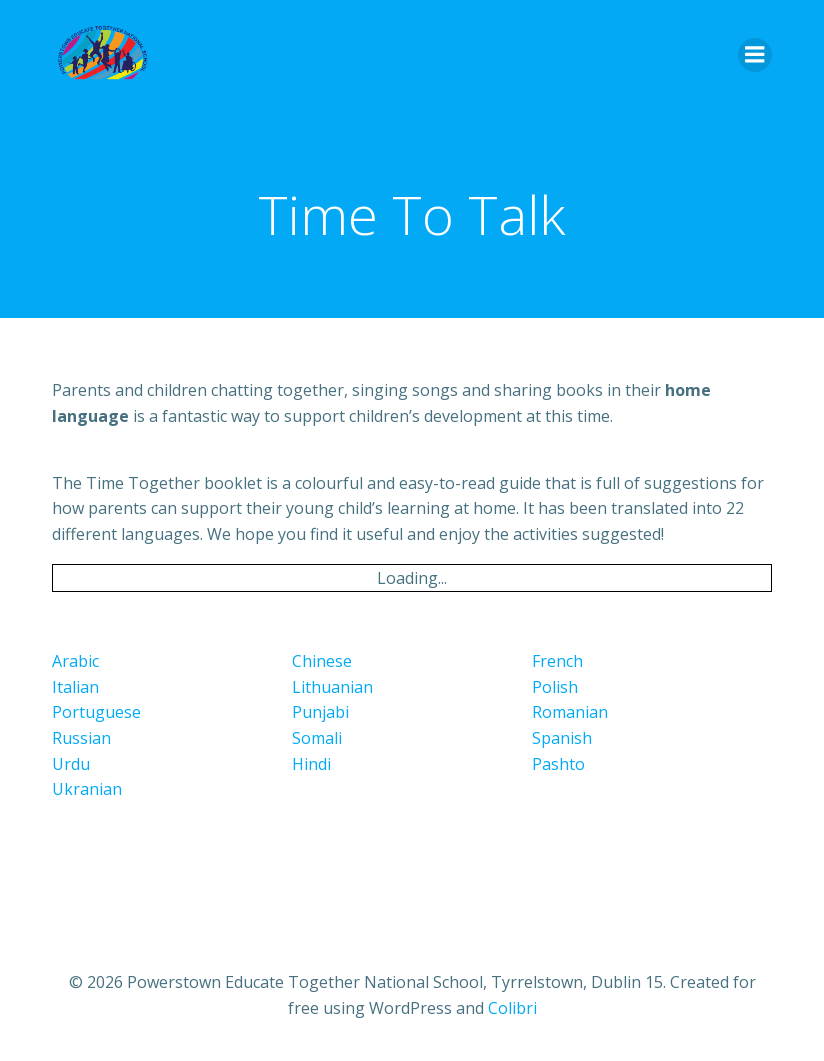 This screenshot has width=824, height=1061. I want to click on Arabic, so click(75, 661).